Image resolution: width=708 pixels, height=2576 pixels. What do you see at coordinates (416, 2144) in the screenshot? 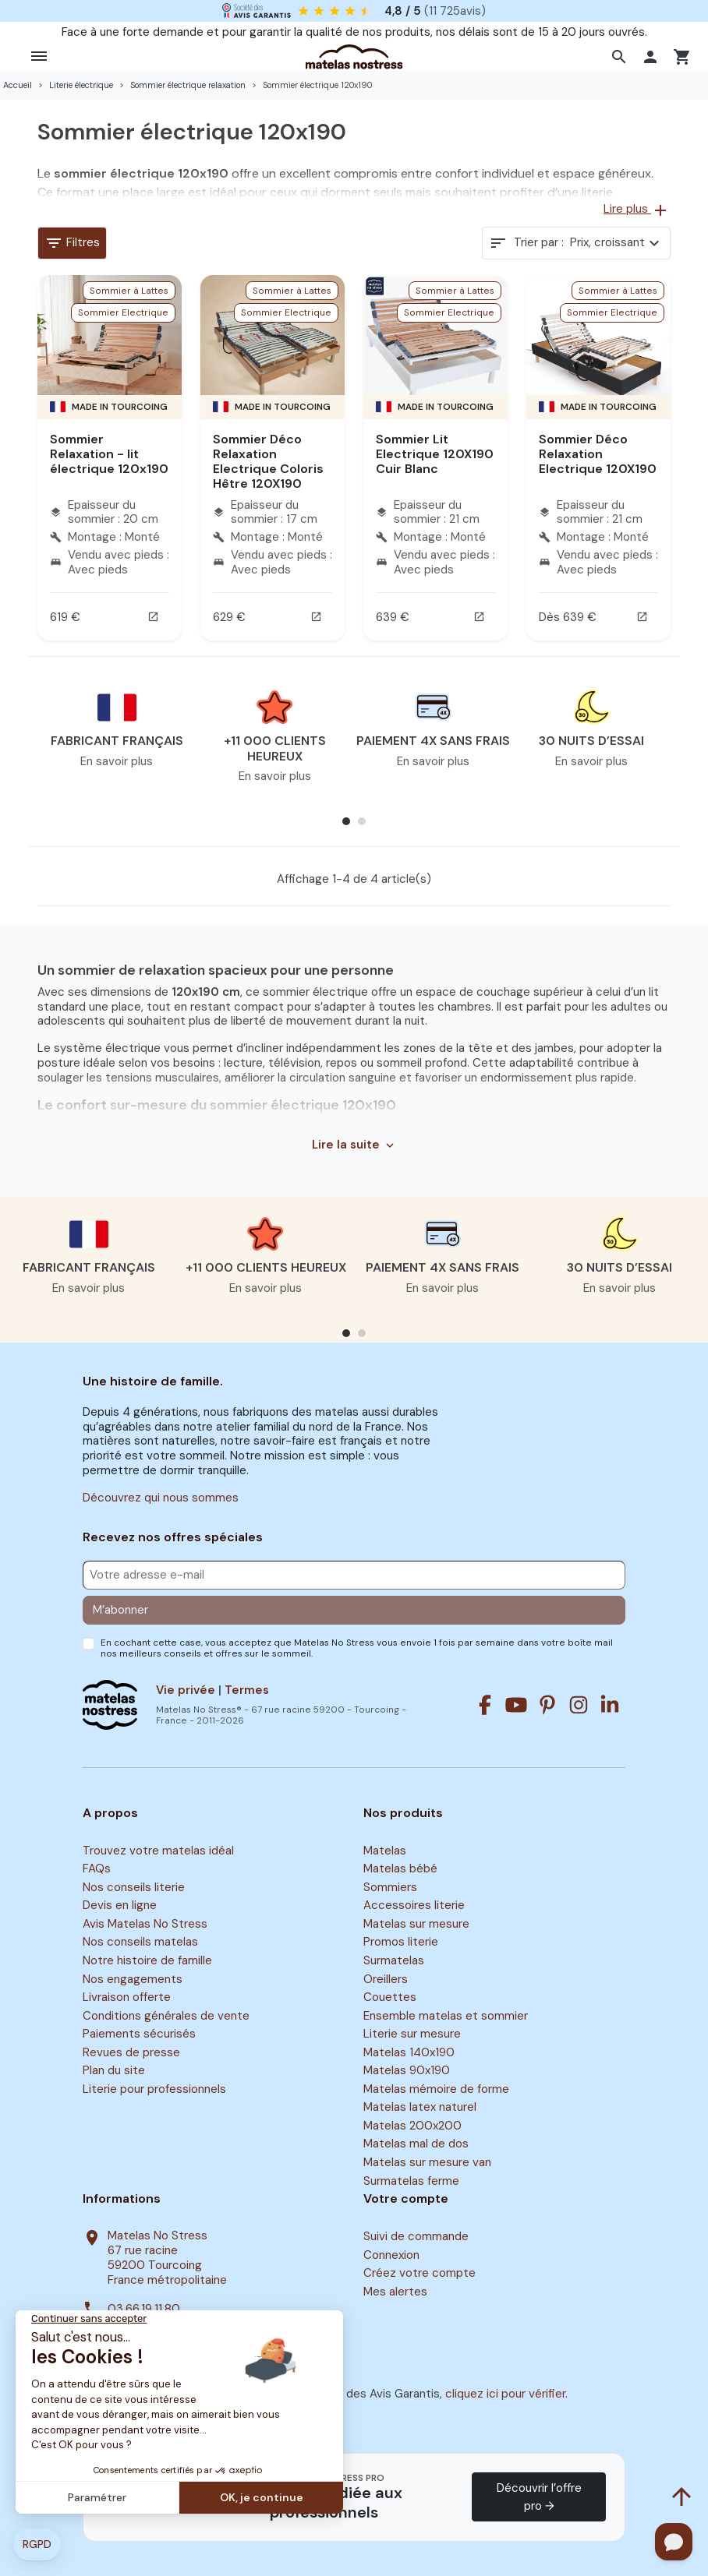
I see `Matelas mal de dos` at bounding box center [416, 2144].